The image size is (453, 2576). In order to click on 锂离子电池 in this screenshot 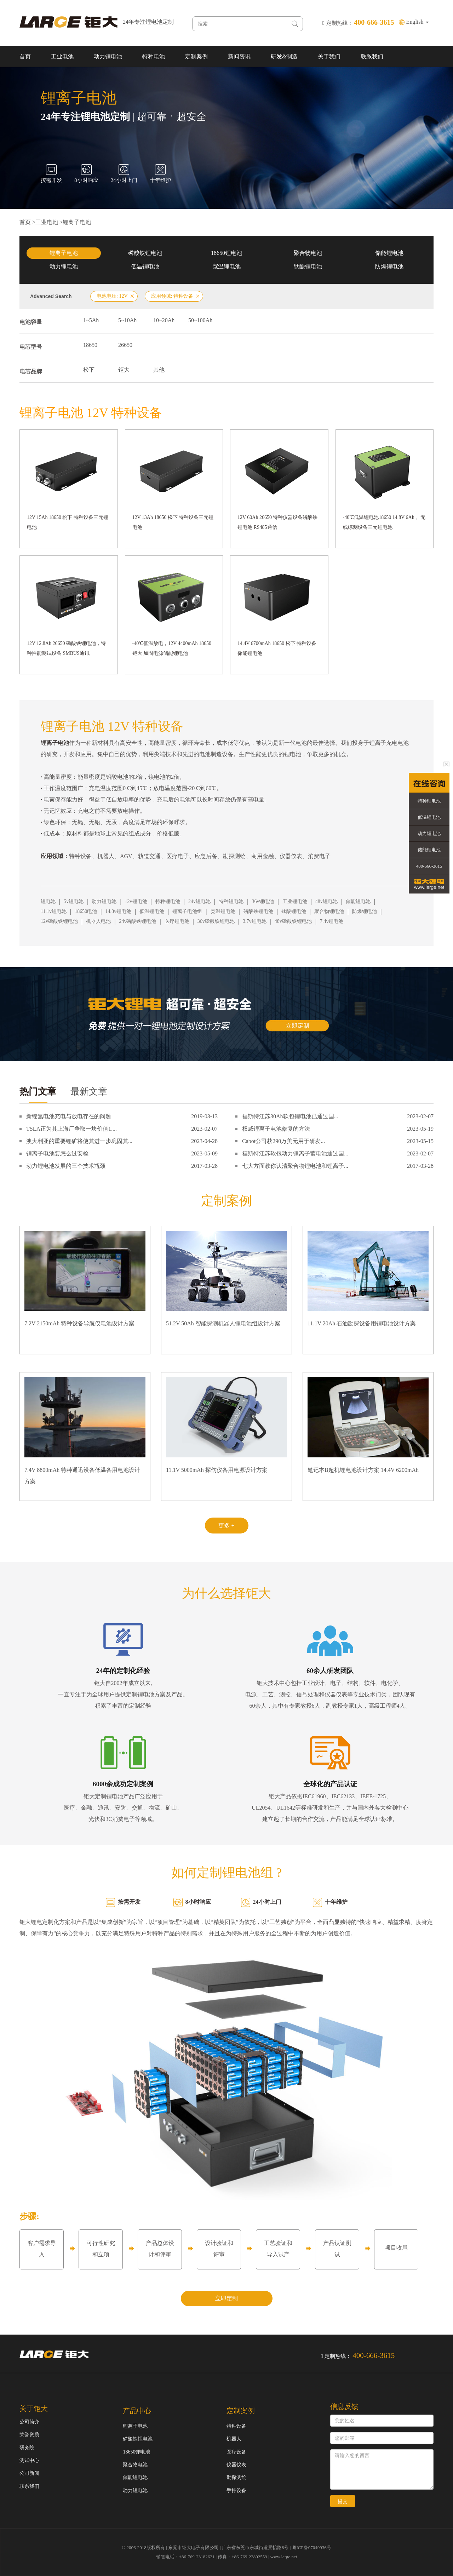, I will do `click(77, 222)`.